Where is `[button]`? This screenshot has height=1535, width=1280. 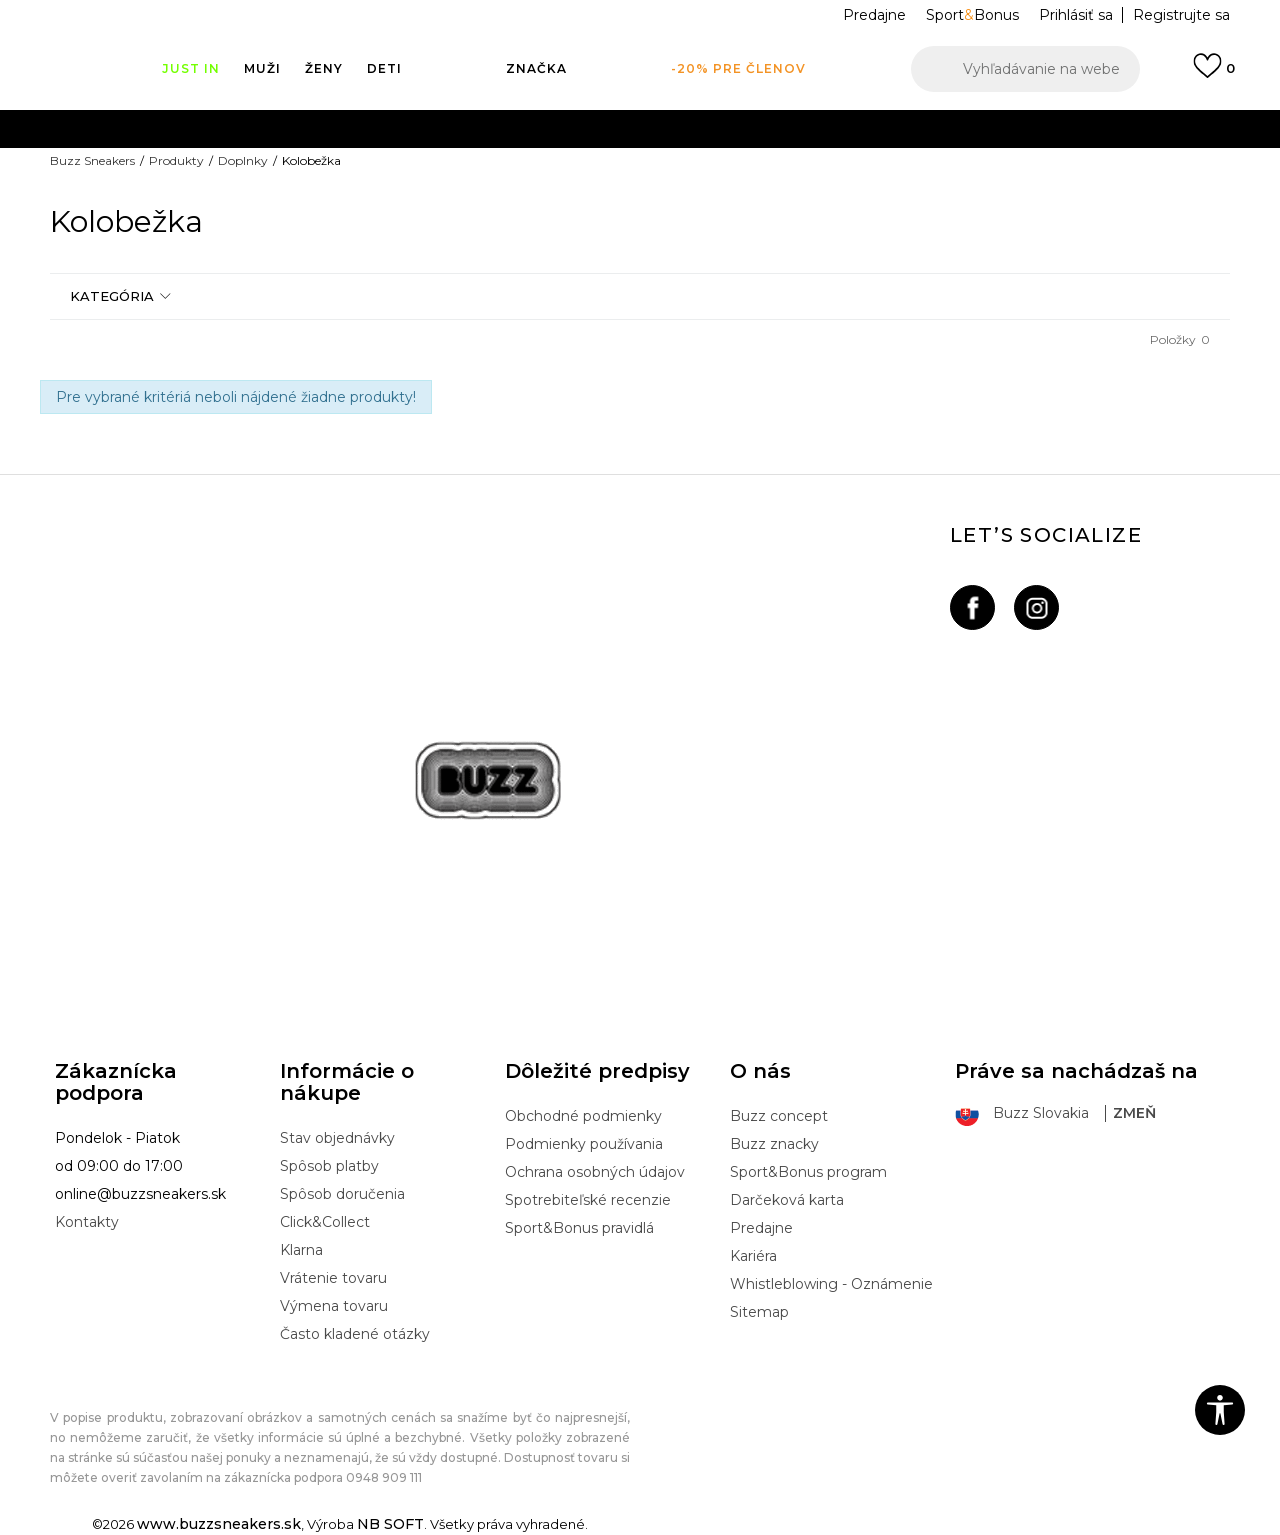 [button] is located at coordinates (1025, 69).